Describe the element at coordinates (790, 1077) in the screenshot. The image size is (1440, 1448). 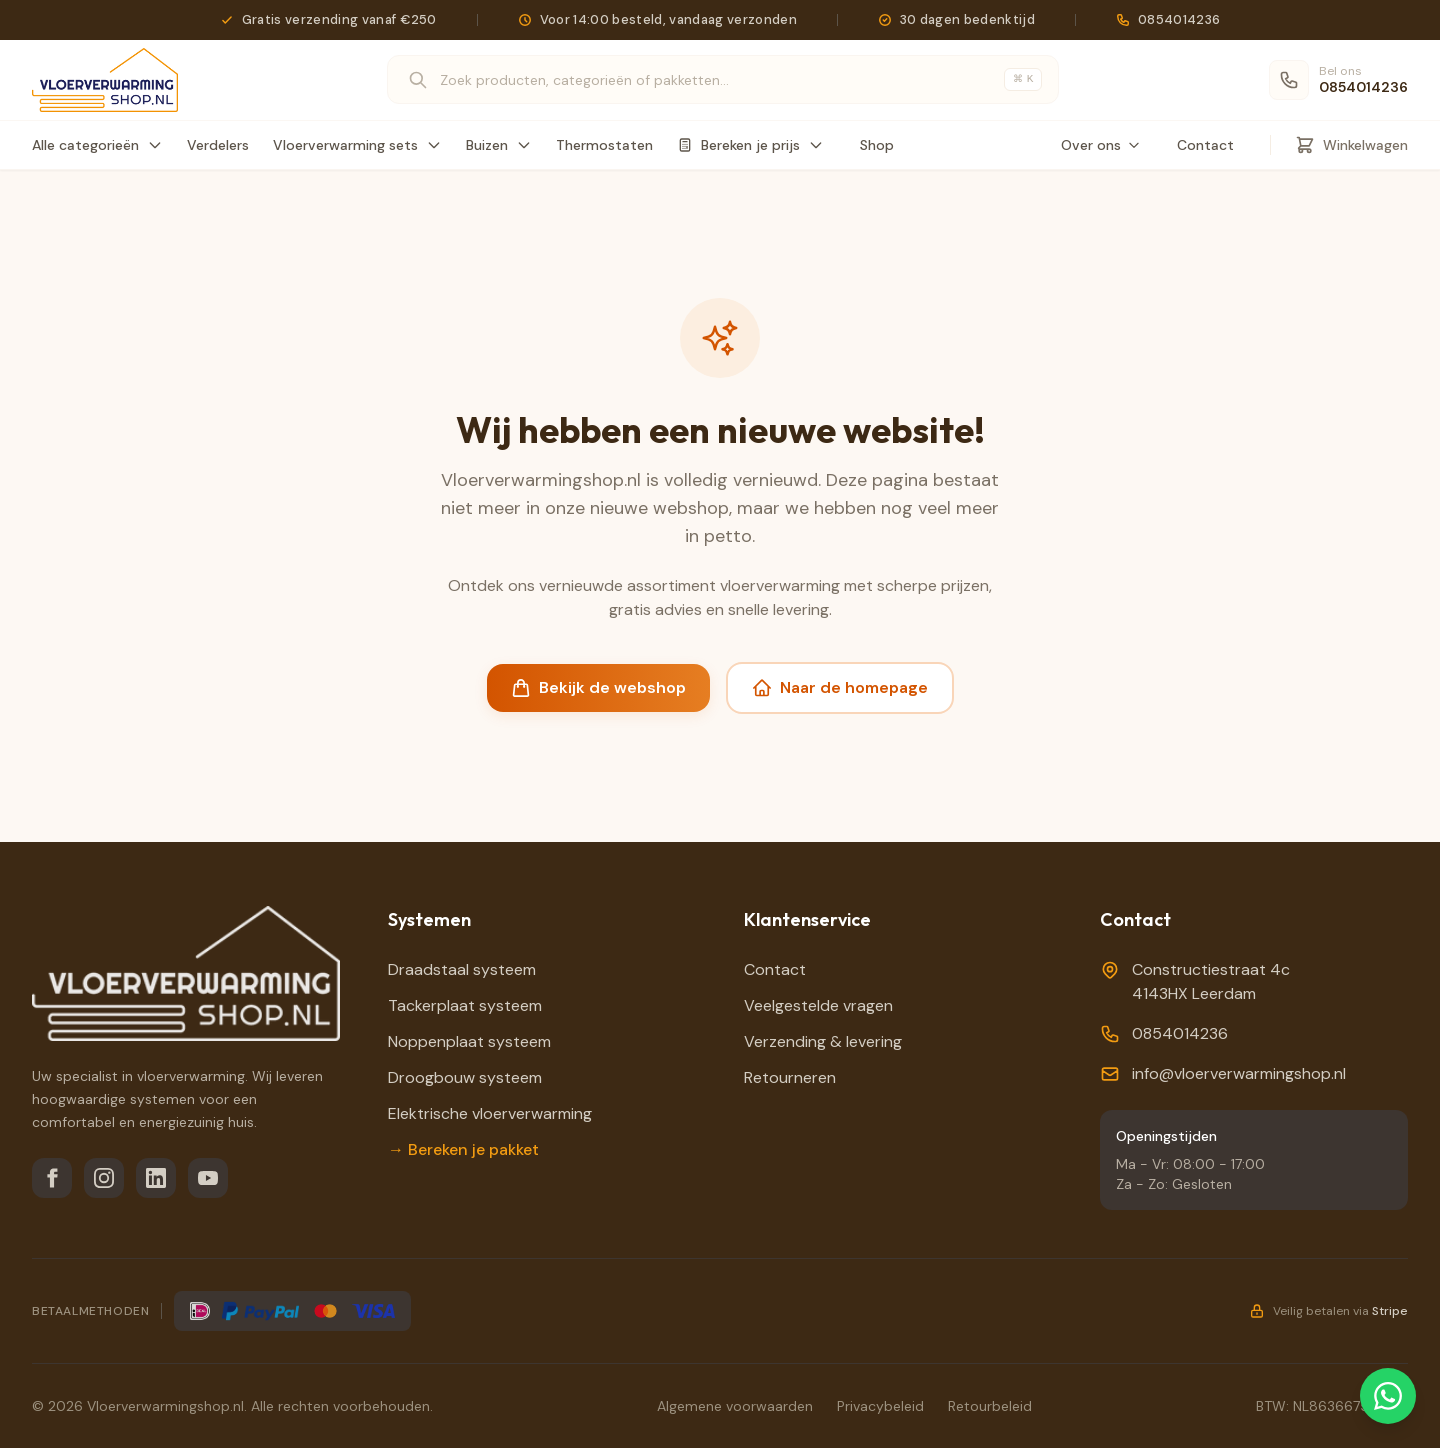
I see `Retourneren` at that location.